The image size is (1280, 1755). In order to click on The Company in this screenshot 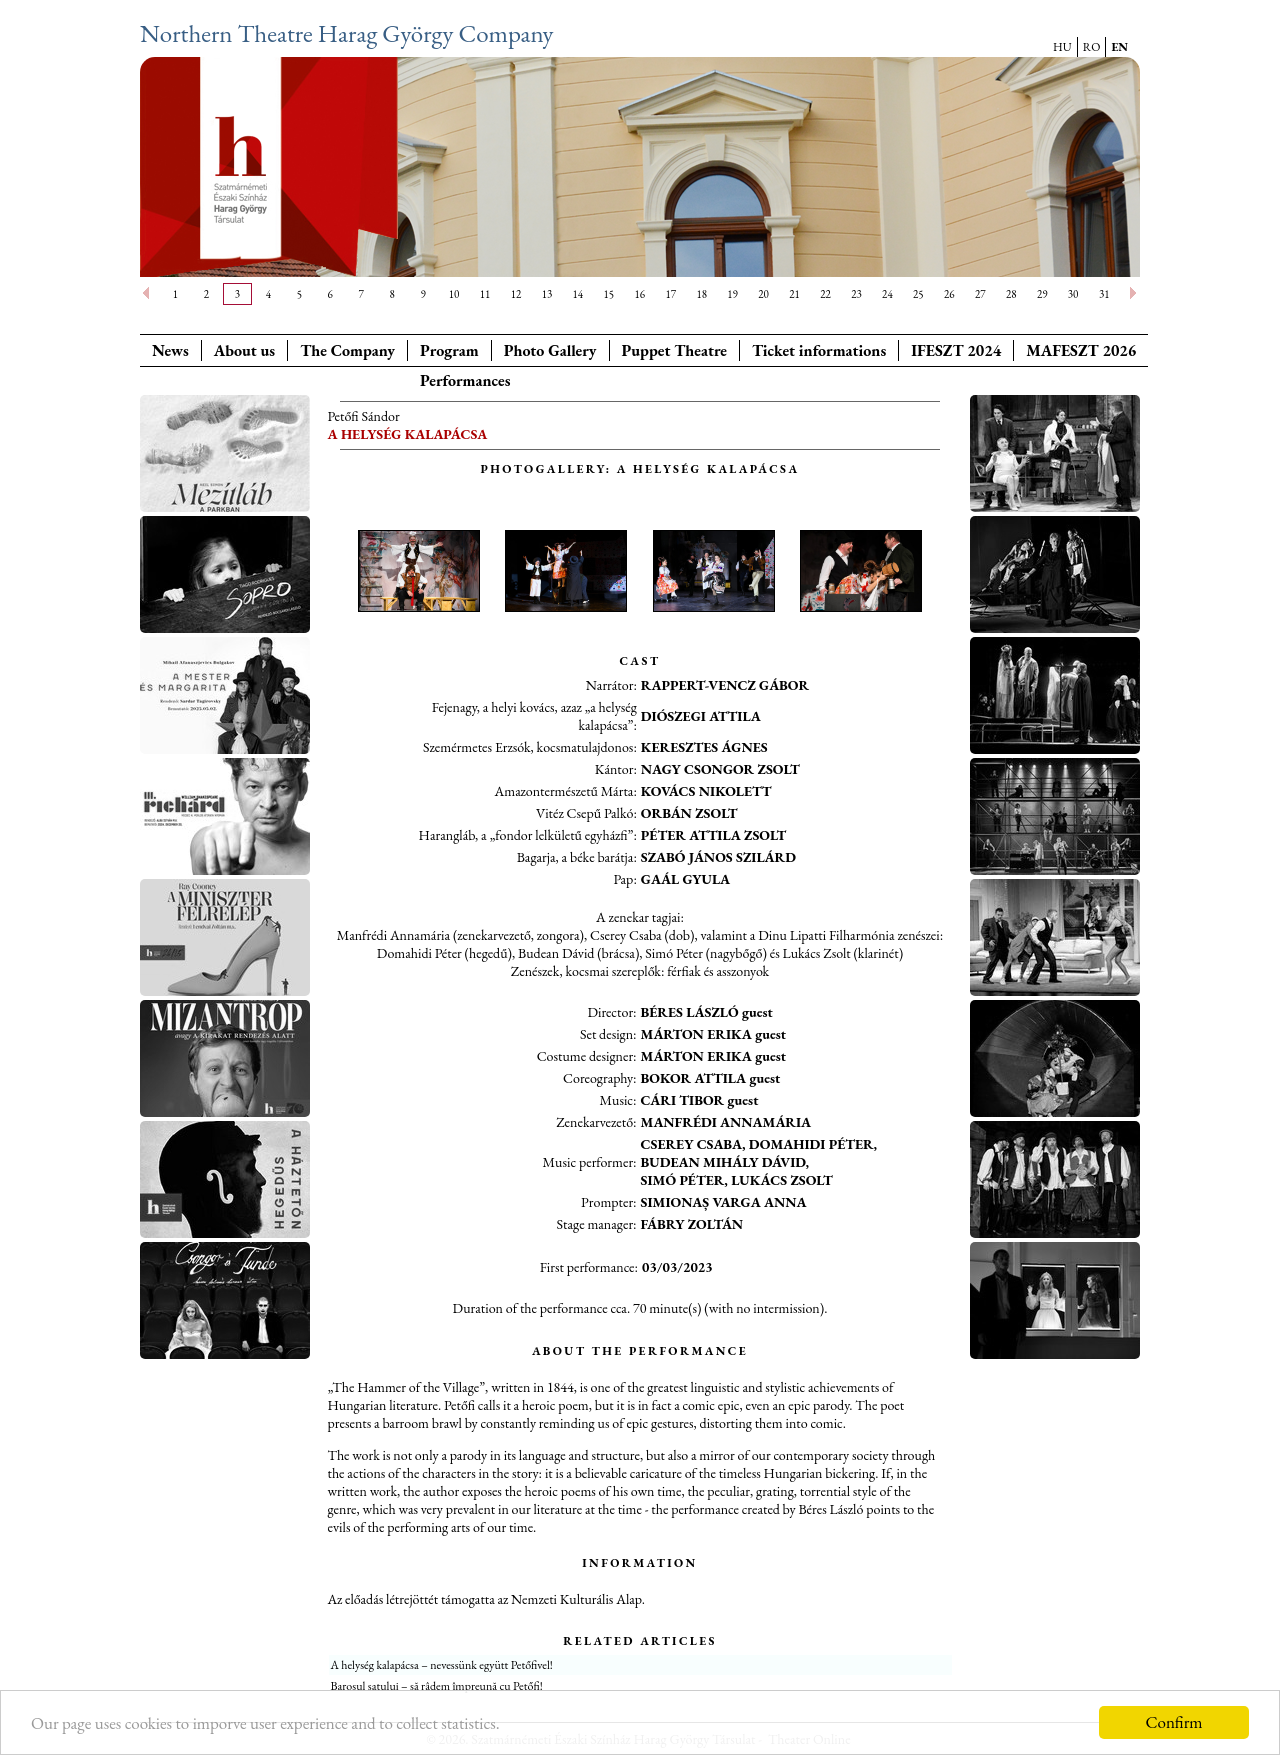, I will do `click(347, 350)`.